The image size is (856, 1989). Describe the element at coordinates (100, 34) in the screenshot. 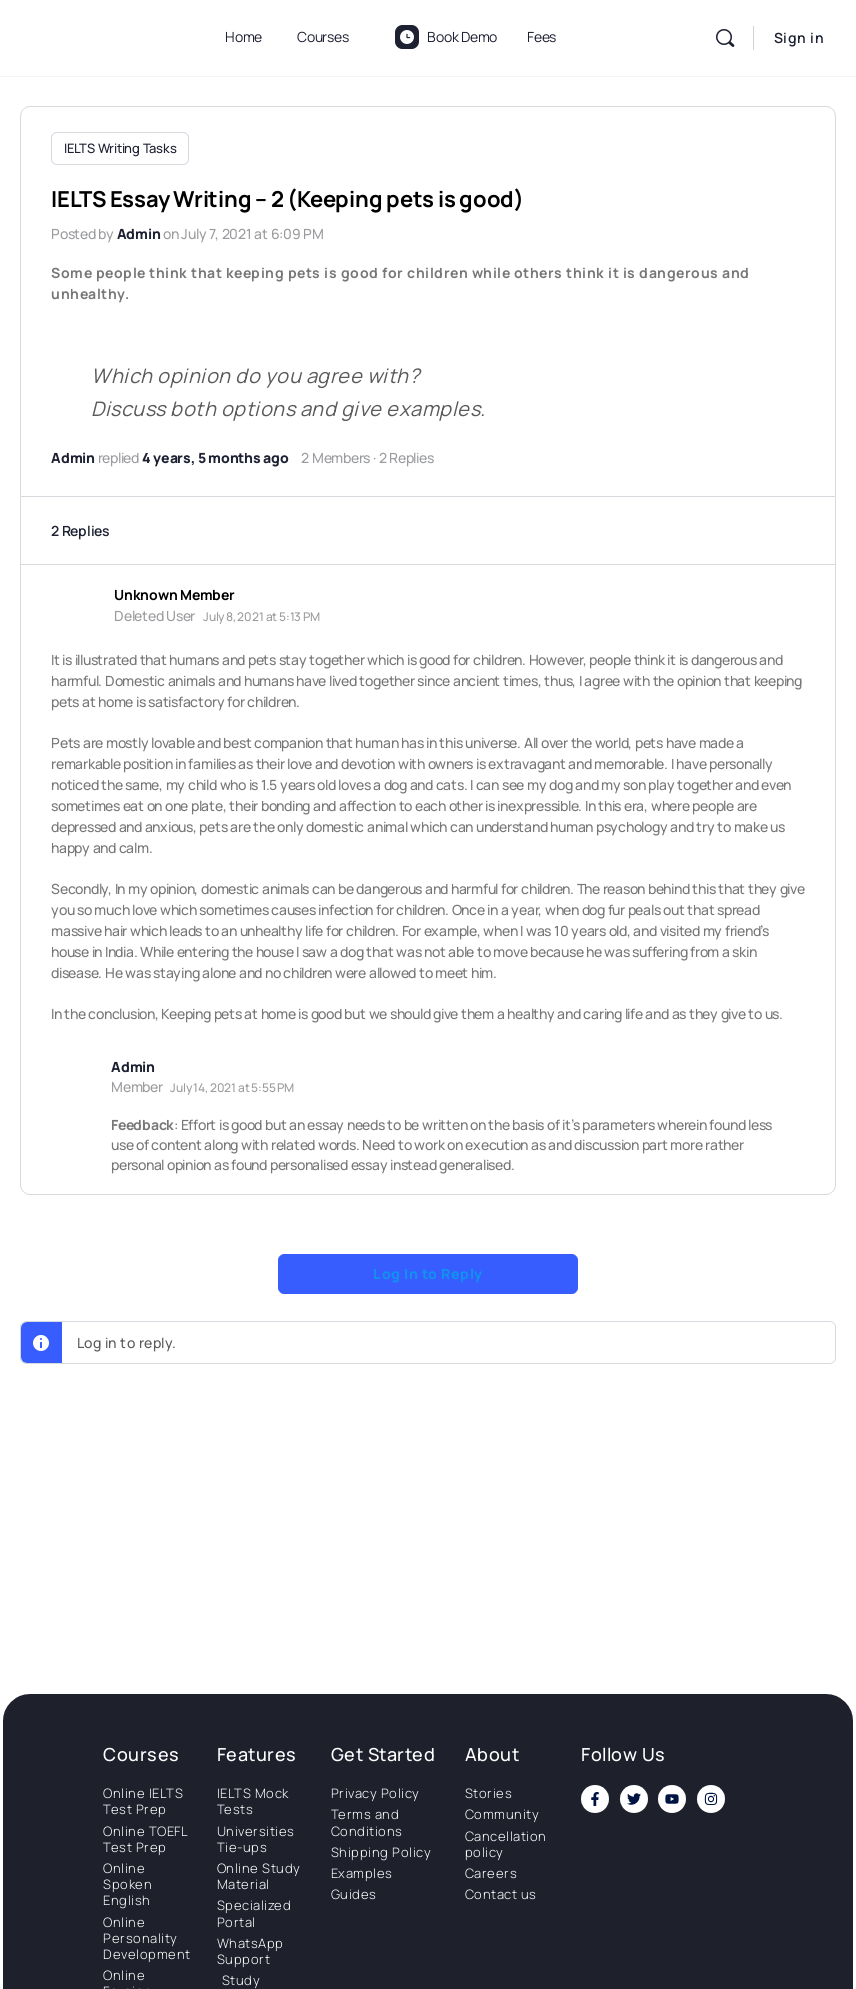

I see `[Go to National Institute of Language homepage]` at that location.